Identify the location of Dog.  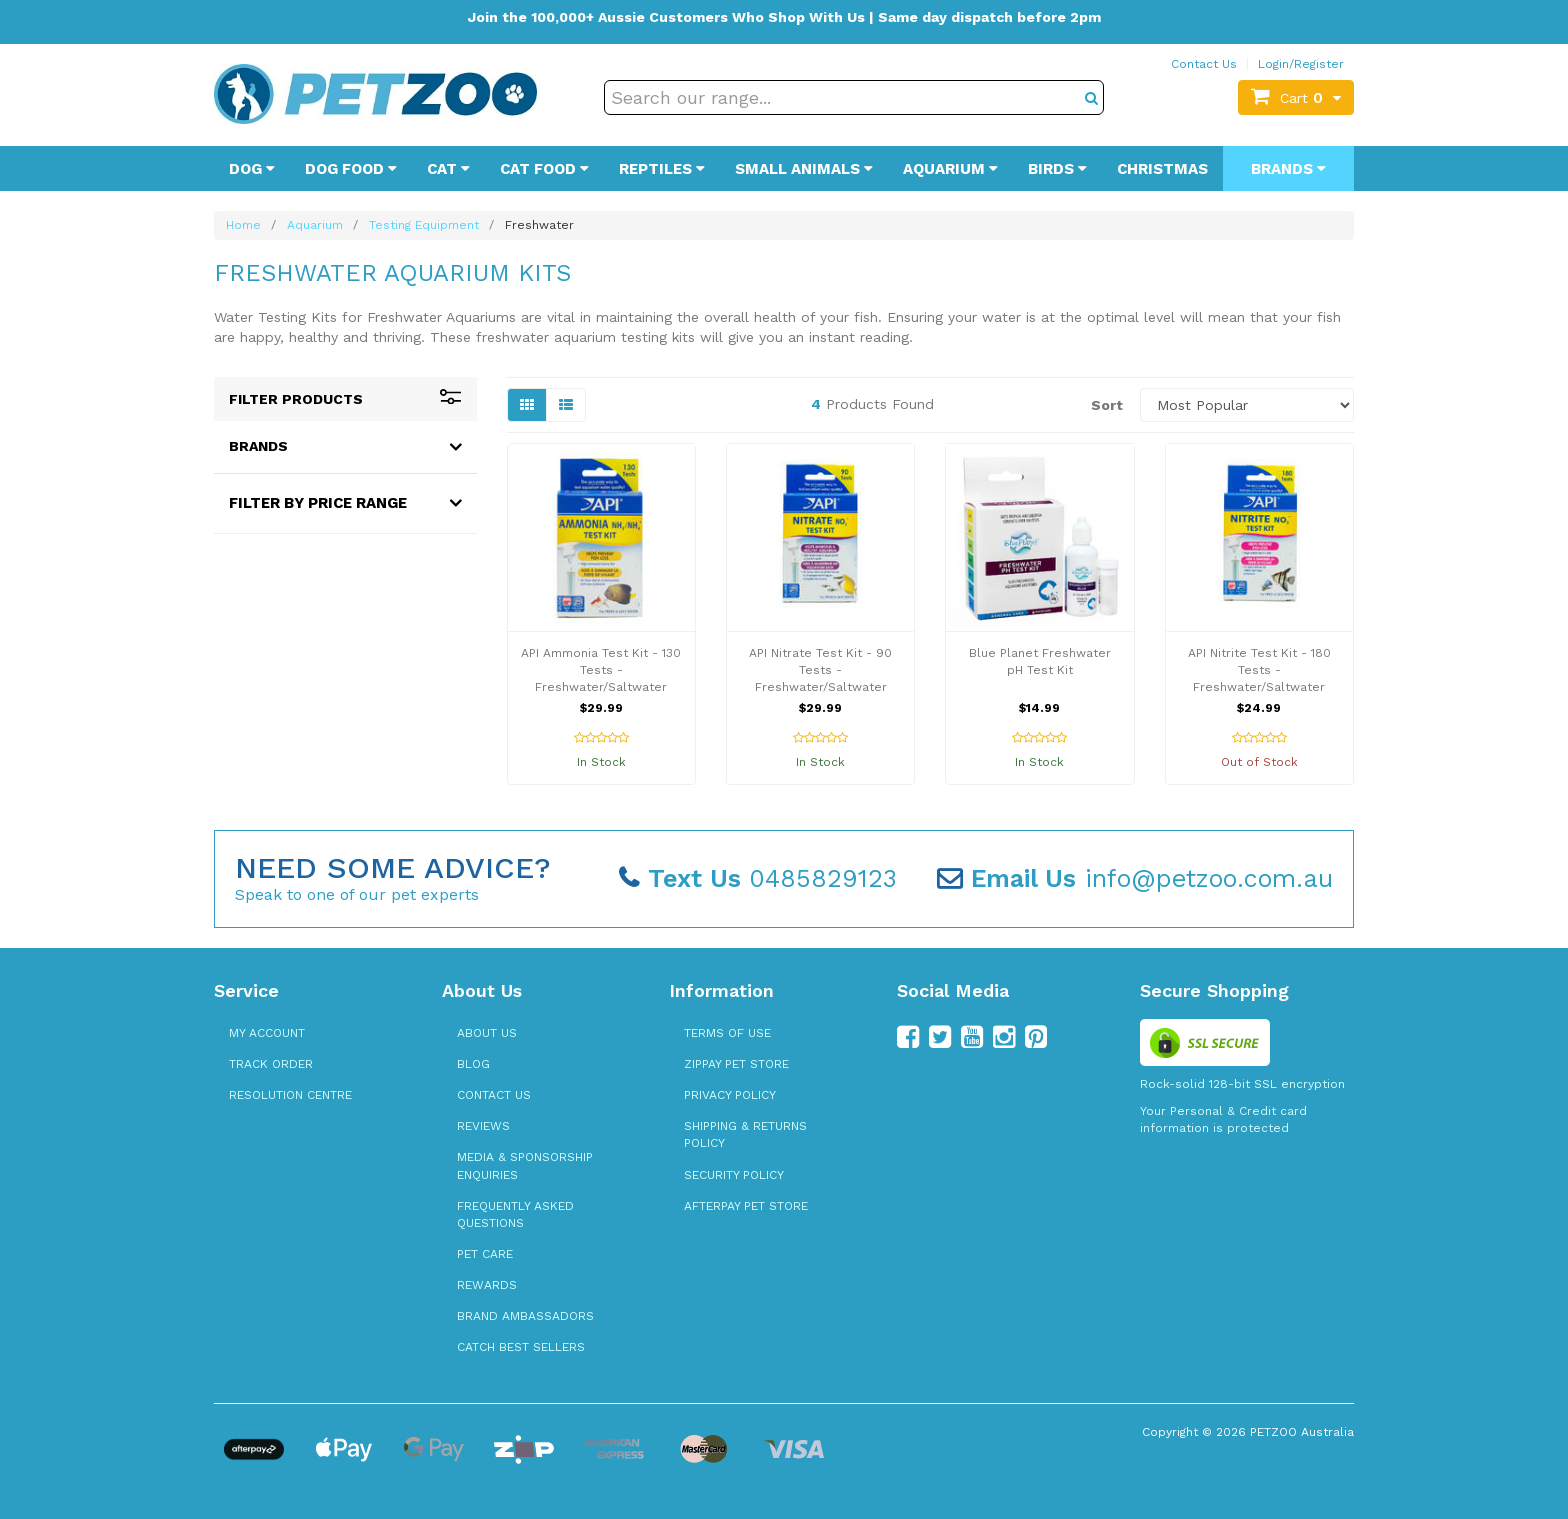
(252, 169).